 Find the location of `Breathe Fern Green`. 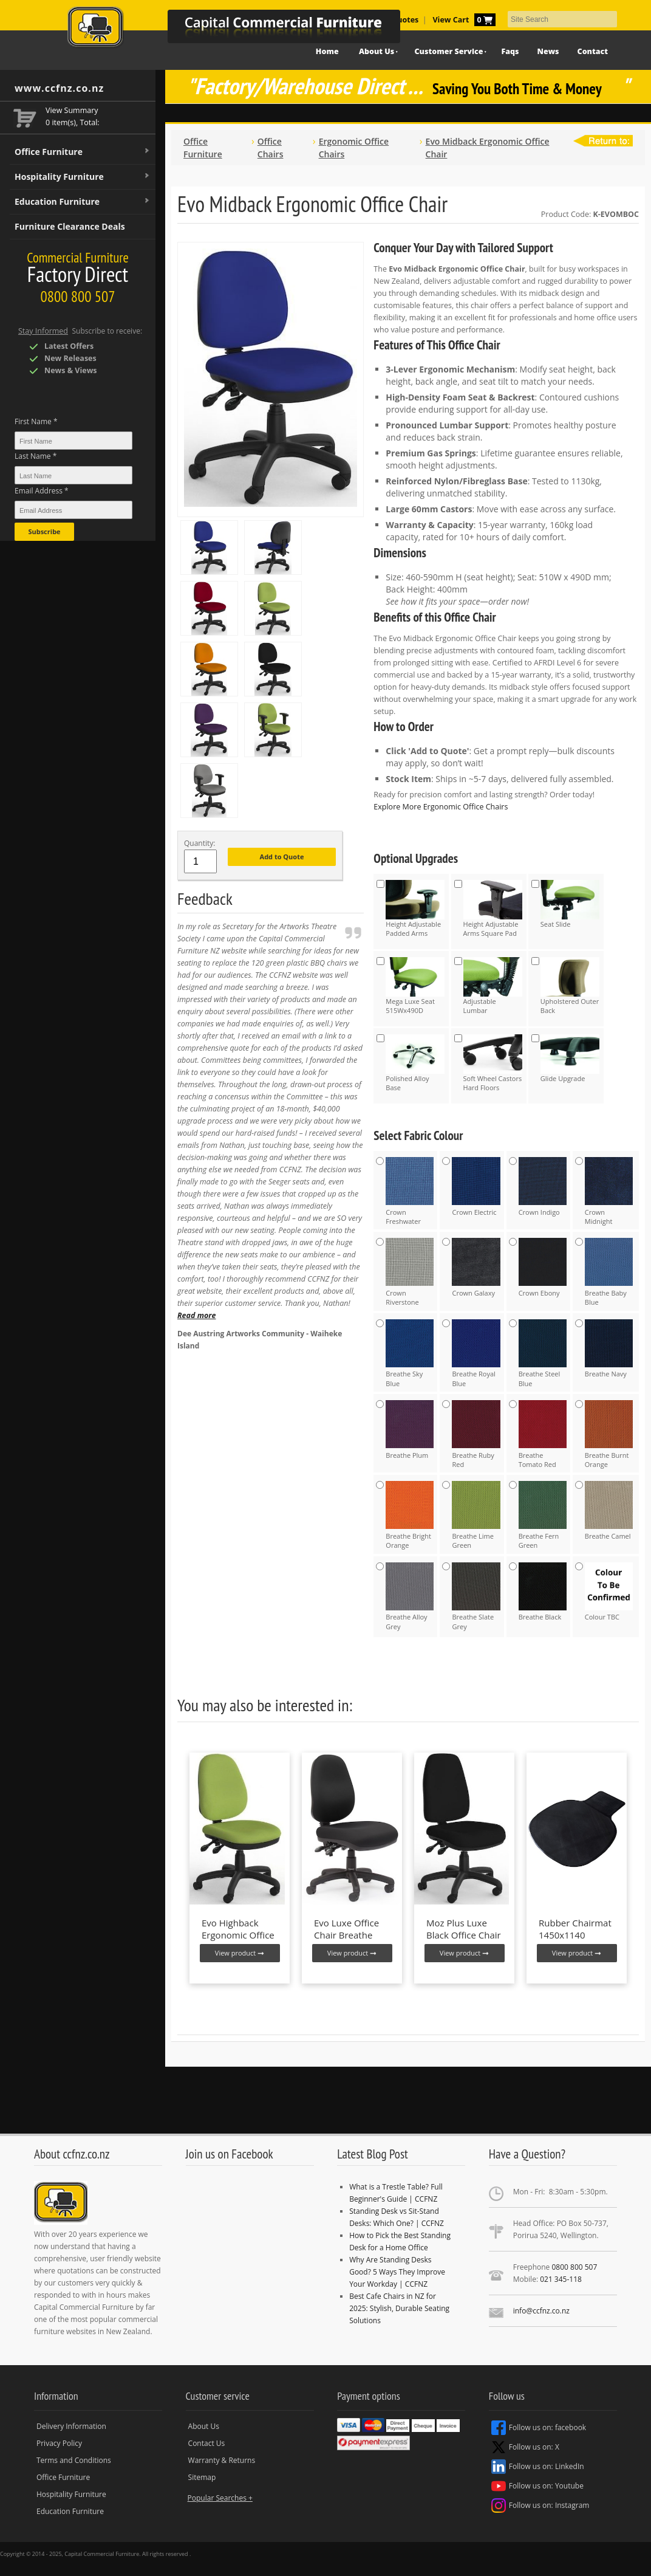

Breathe Fern Green is located at coordinates (543, 1515).